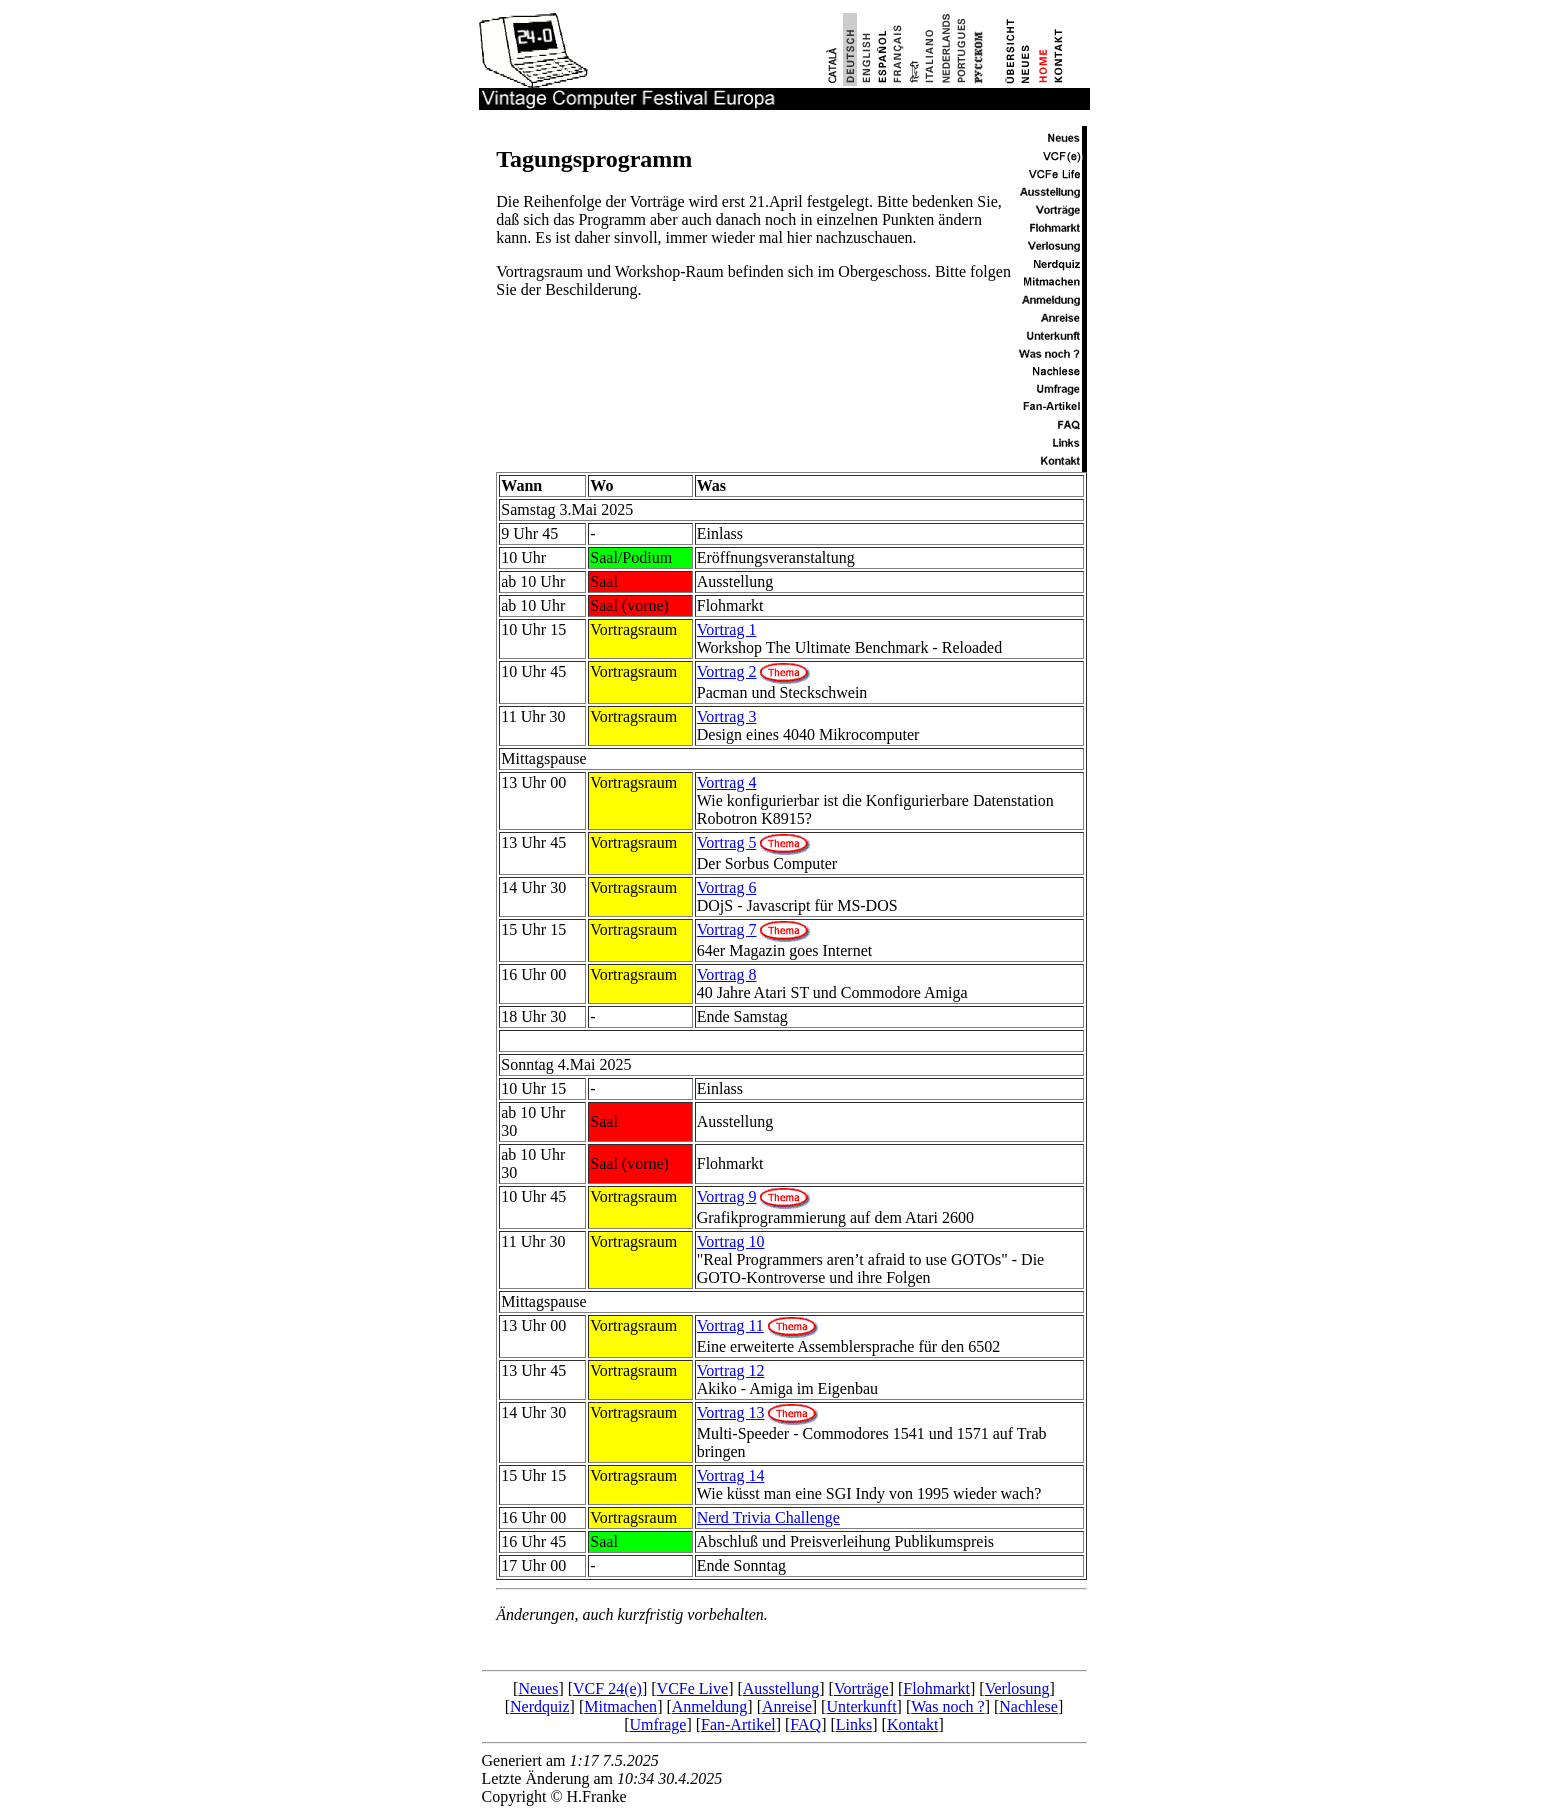 The width and height of the screenshot is (1568, 1817). I want to click on Vortrag 11, so click(730, 1325).